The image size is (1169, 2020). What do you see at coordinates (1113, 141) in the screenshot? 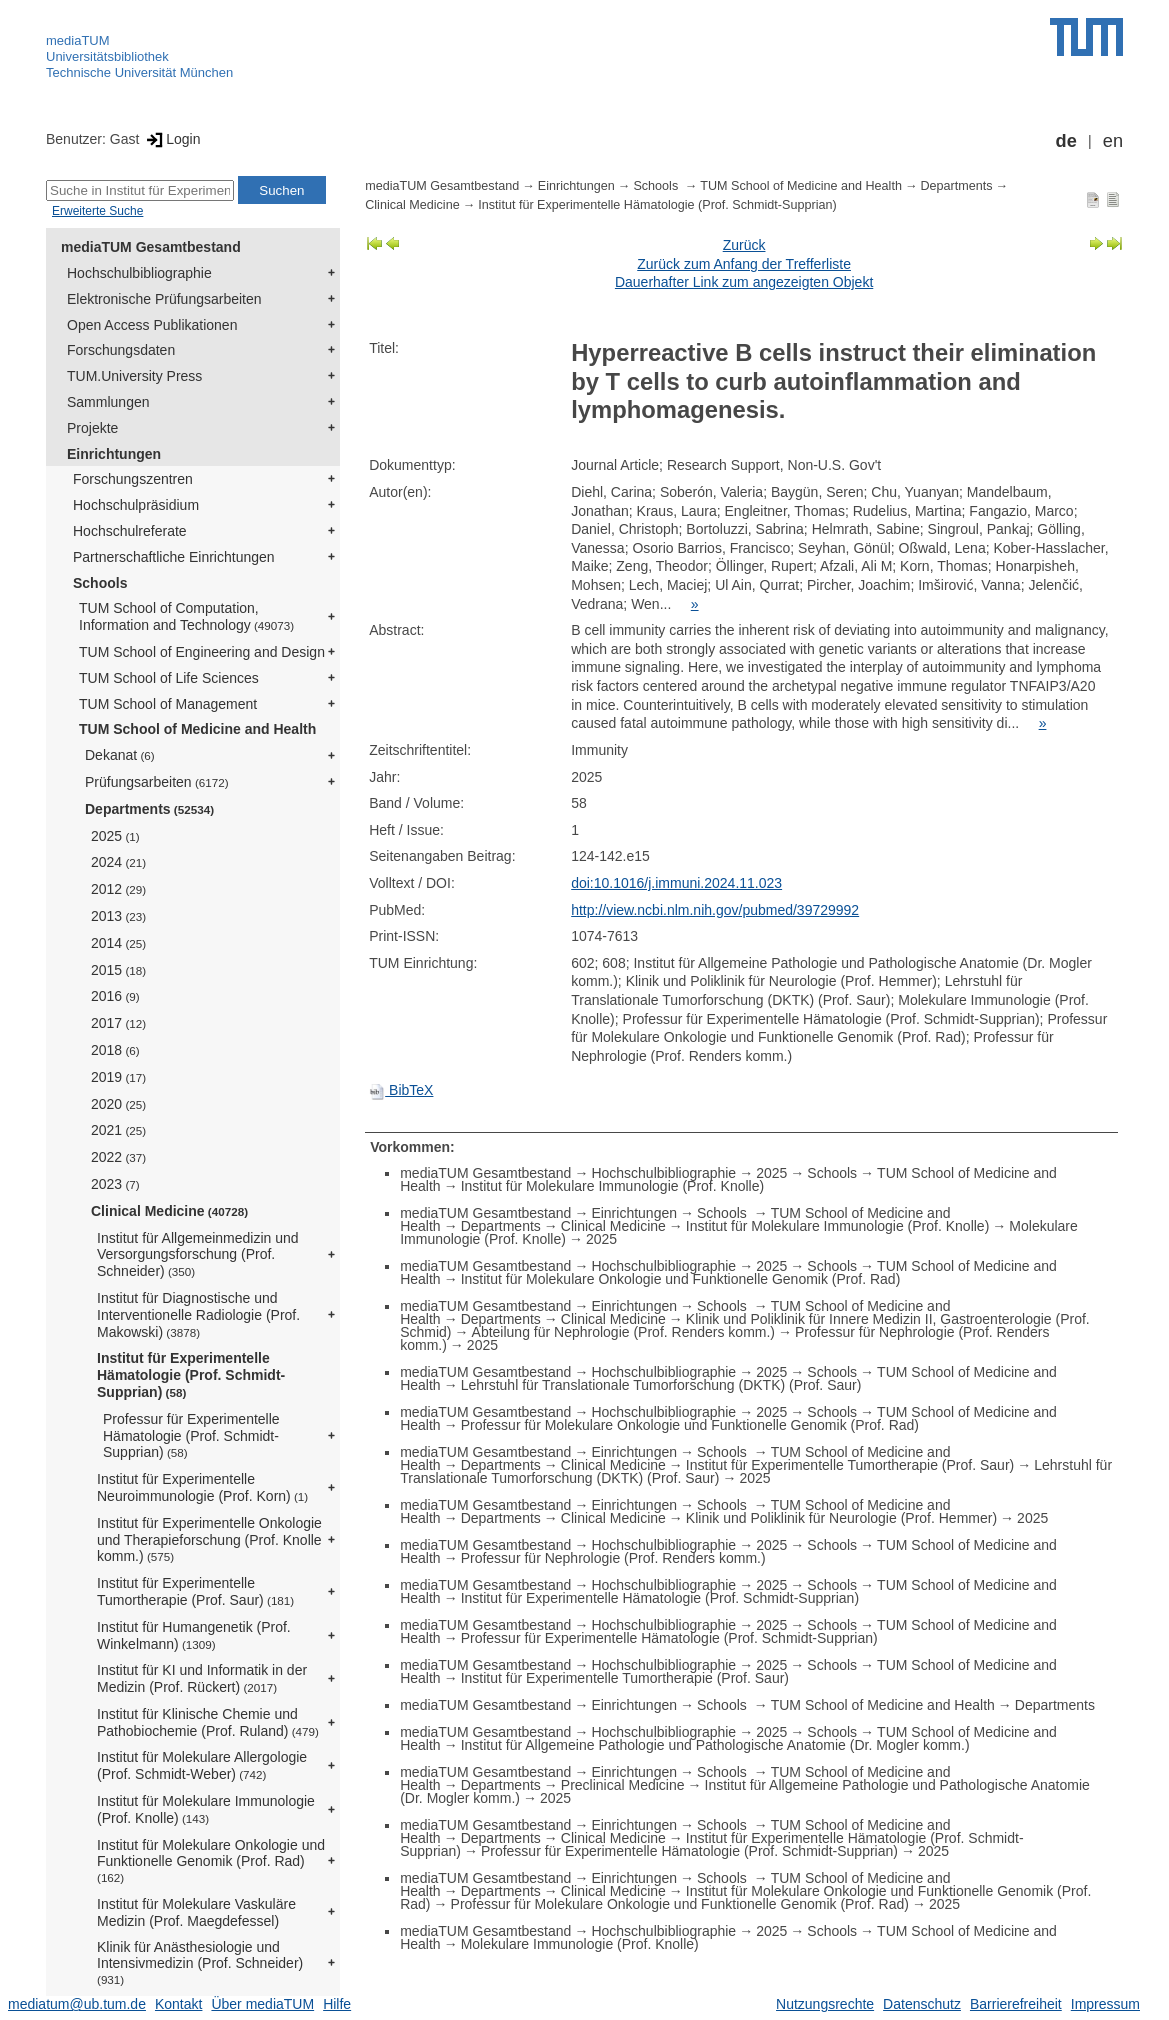
I see `en` at bounding box center [1113, 141].